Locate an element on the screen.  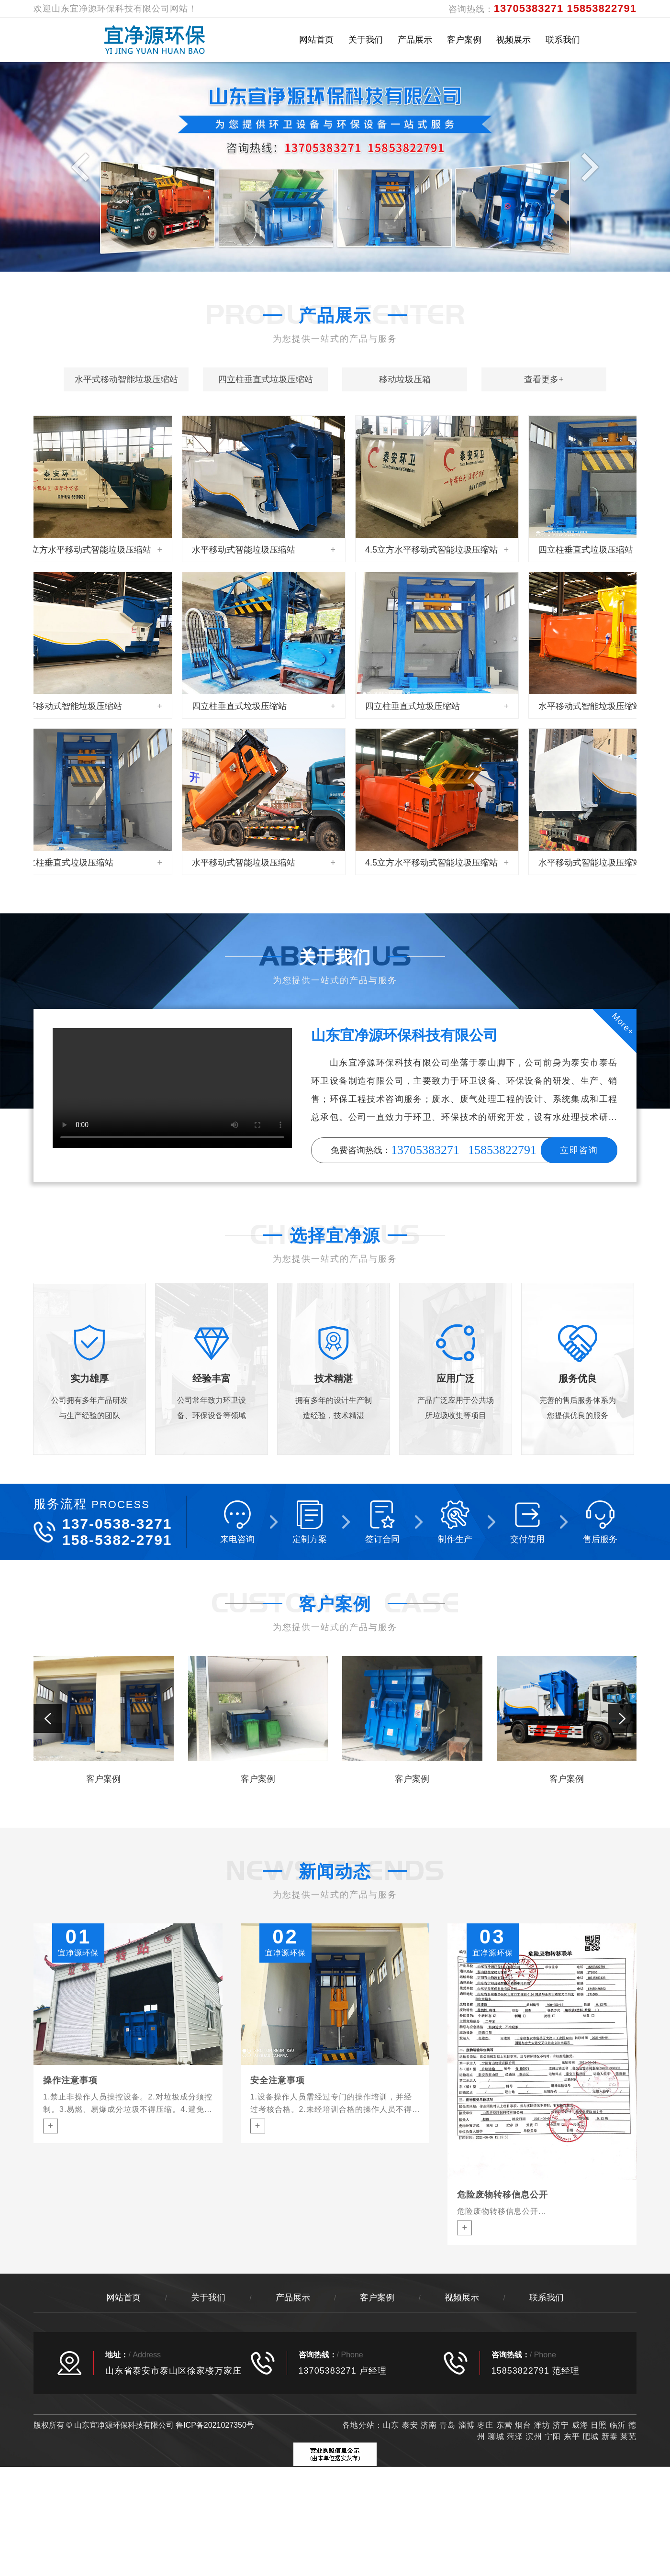
查看更多+ is located at coordinates (544, 379).